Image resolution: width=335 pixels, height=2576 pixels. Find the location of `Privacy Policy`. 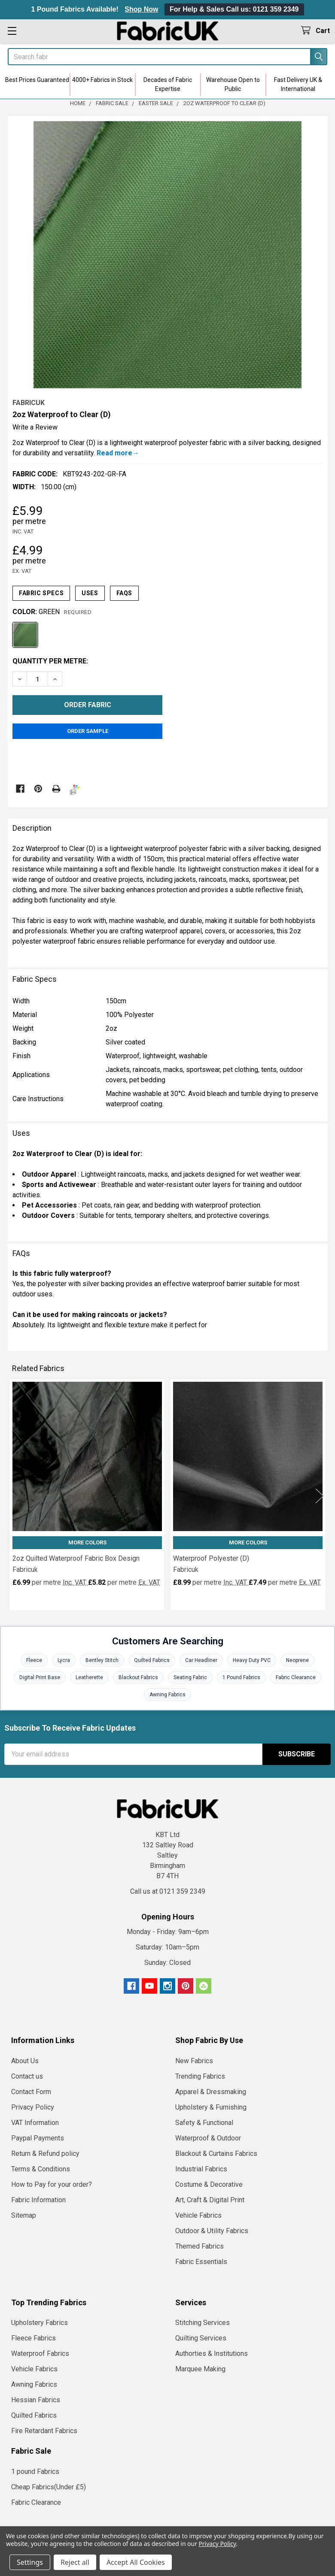

Privacy Policy is located at coordinates (32, 2107).